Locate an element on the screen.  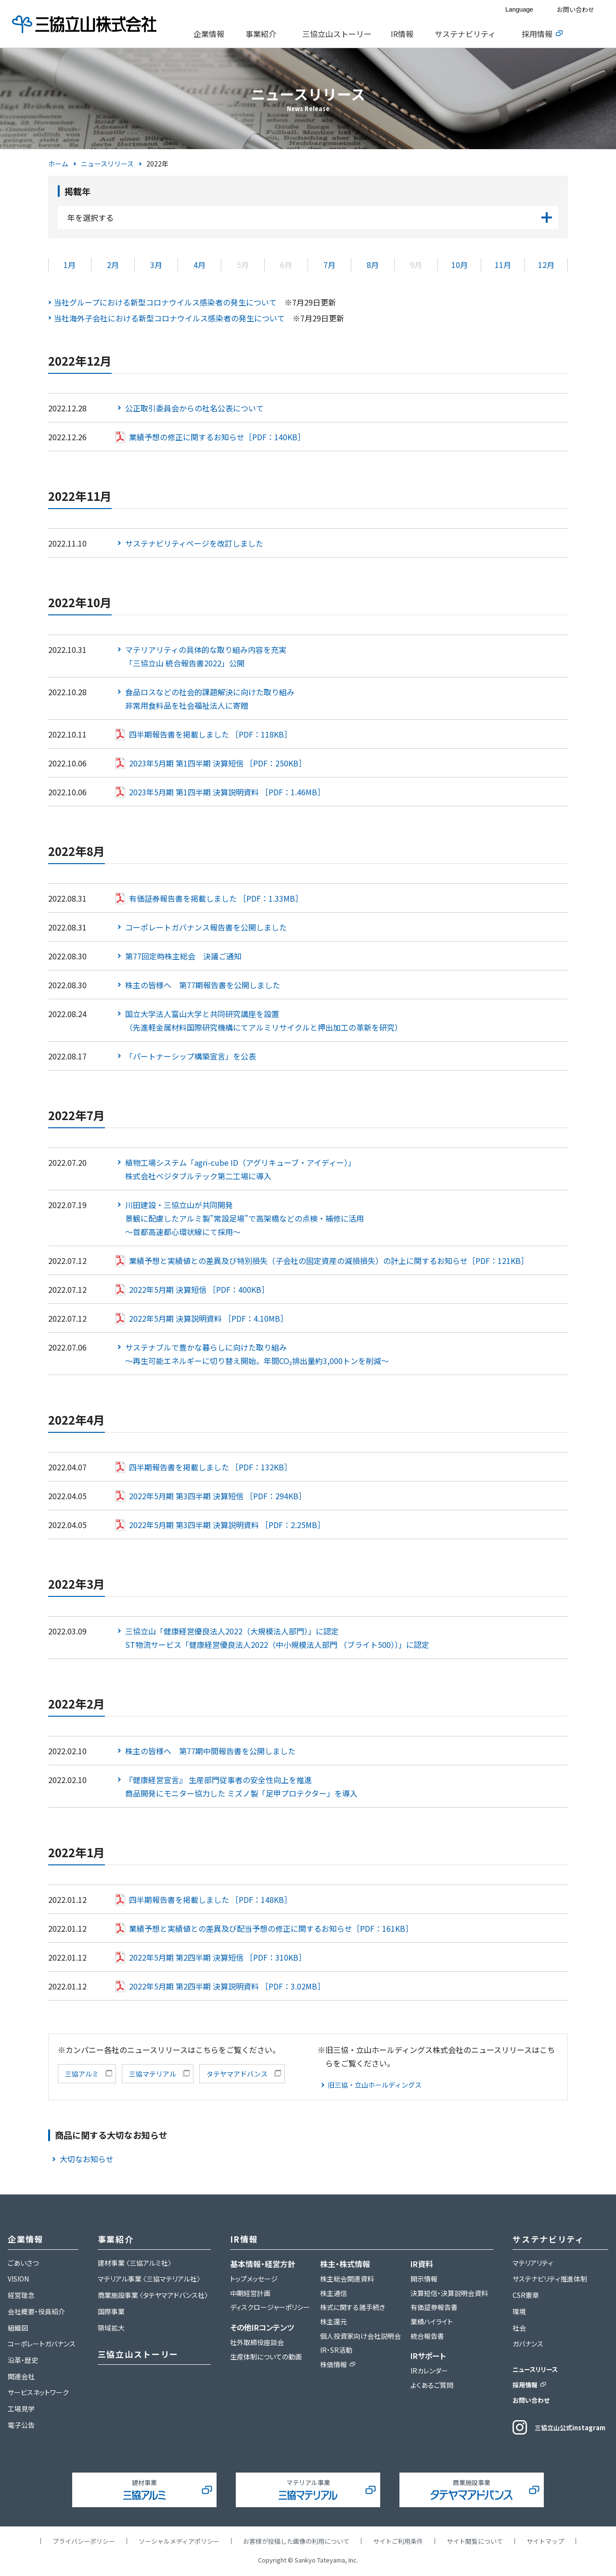
2023年5月期 第1四半期 決算説明資料 ［PDF：1.46MB］ is located at coordinates (227, 792).